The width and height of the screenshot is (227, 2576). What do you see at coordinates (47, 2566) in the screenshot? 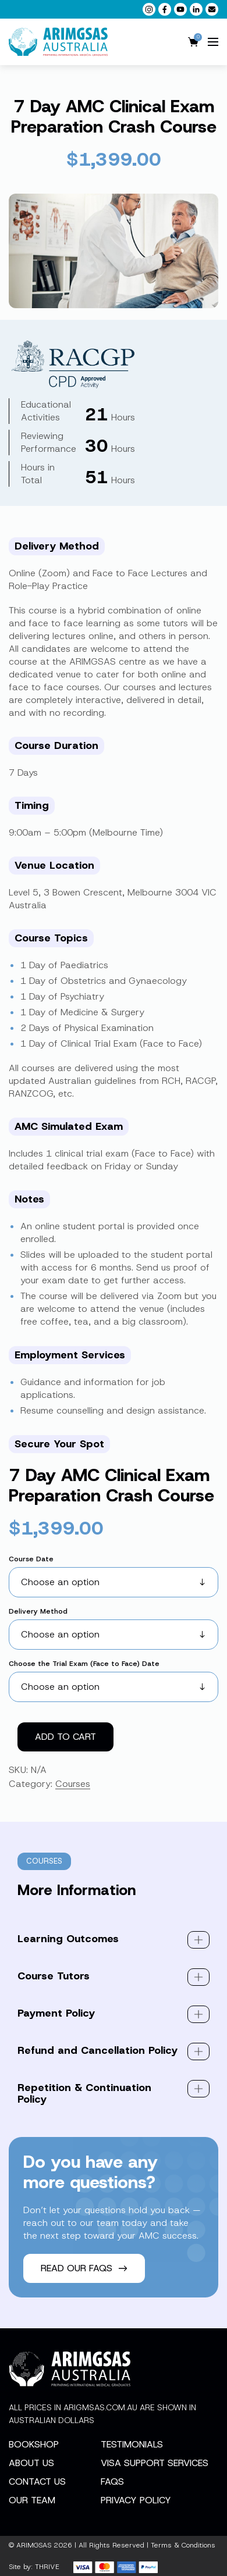
I see `THRIVE` at bounding box center [47, 2566].